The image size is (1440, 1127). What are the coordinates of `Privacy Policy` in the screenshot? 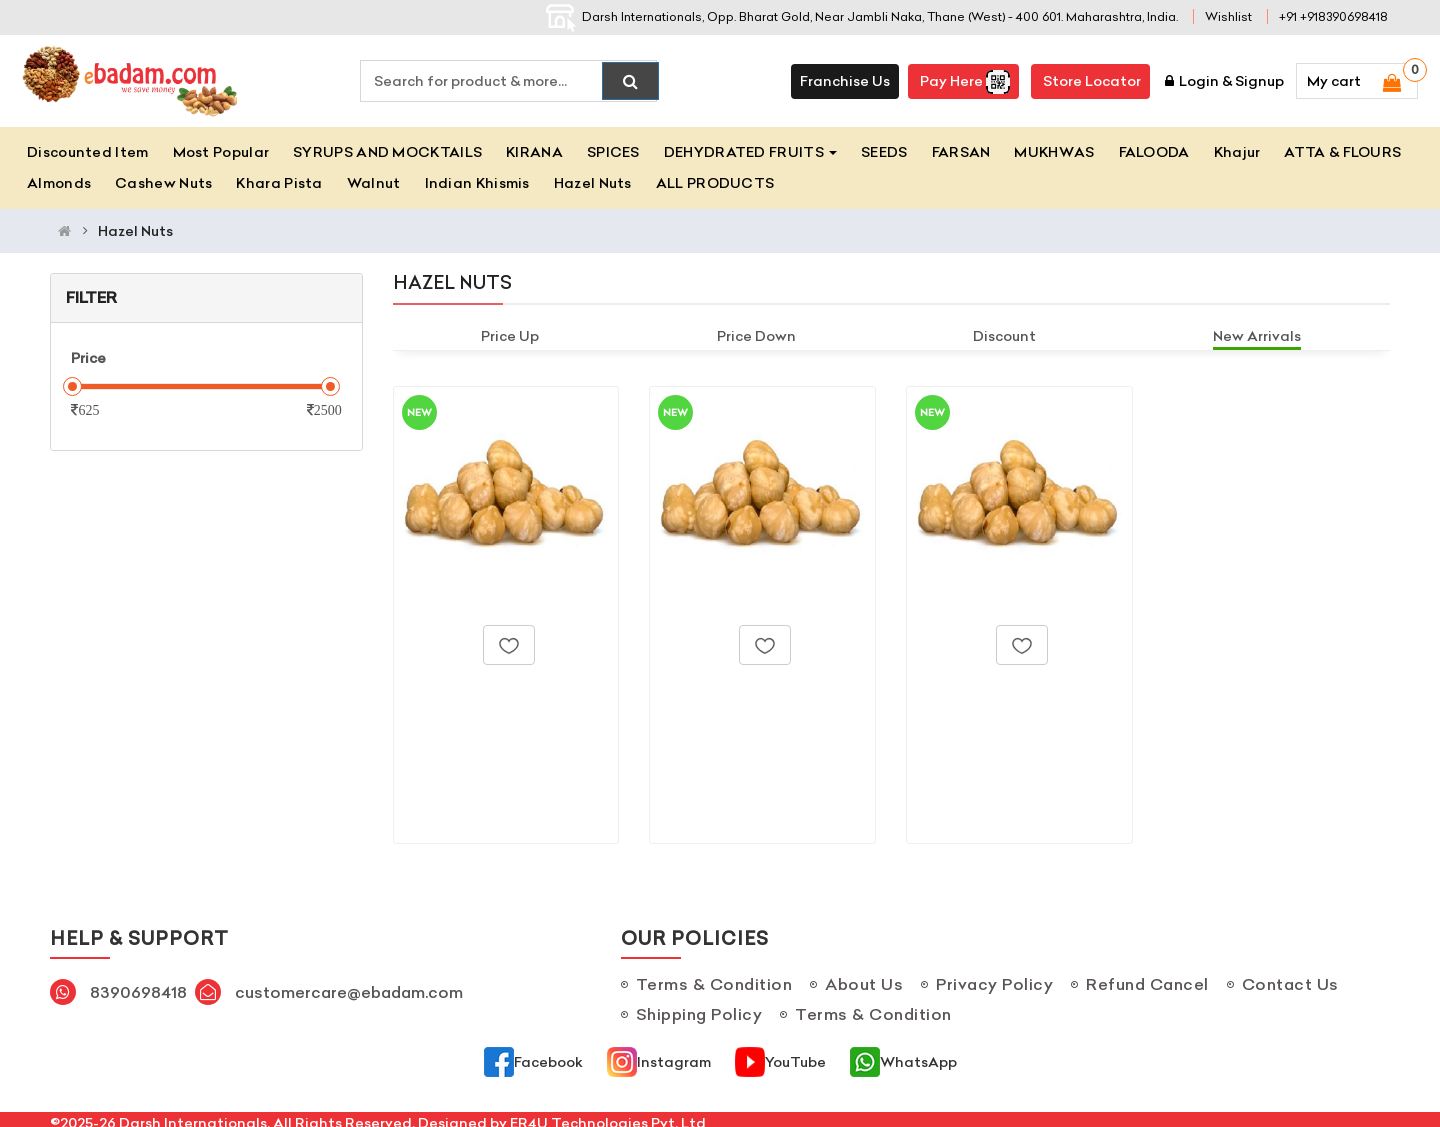 It's located at (994, 977).